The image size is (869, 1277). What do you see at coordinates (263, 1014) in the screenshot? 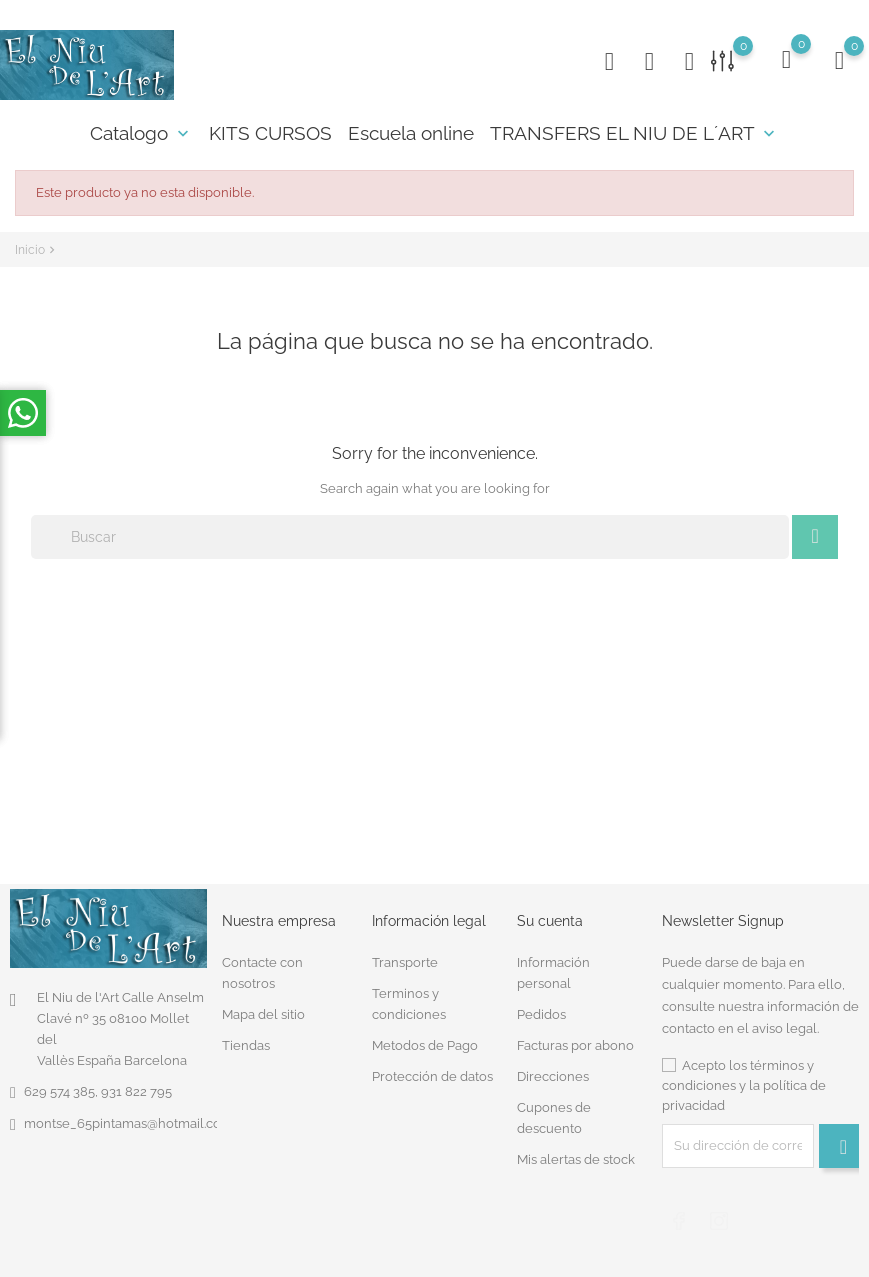
I see `Mapa del sitio` at bounding box center [263, 1014].